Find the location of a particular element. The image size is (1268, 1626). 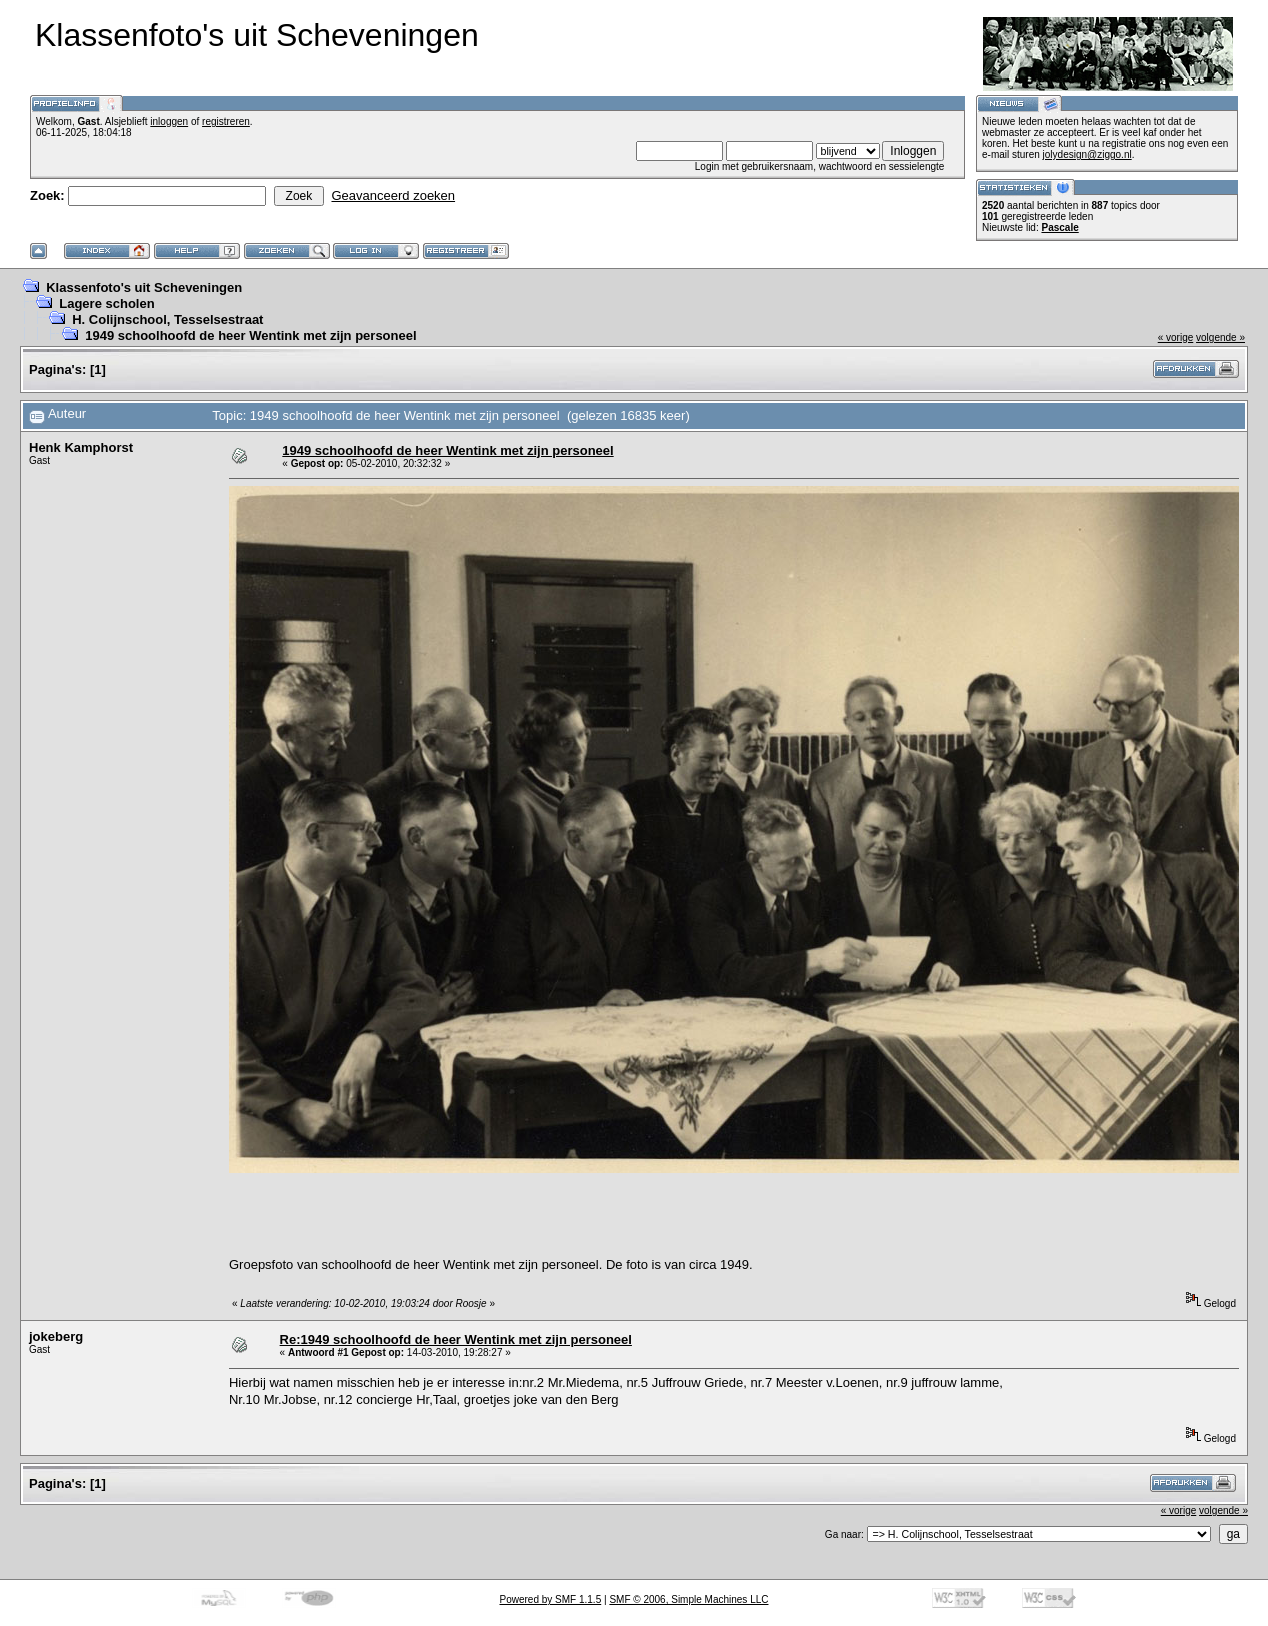

Re:1949 schoolhoofd de heer Wentink met zijn personeel is located at coordinates (456, 1339).